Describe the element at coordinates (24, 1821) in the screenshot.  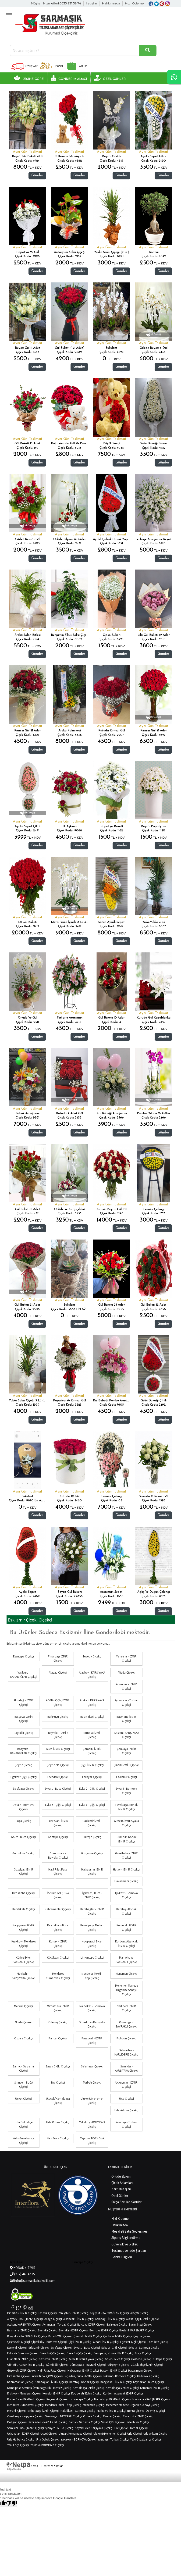
I see `Foça Çiçekçi` at that location.